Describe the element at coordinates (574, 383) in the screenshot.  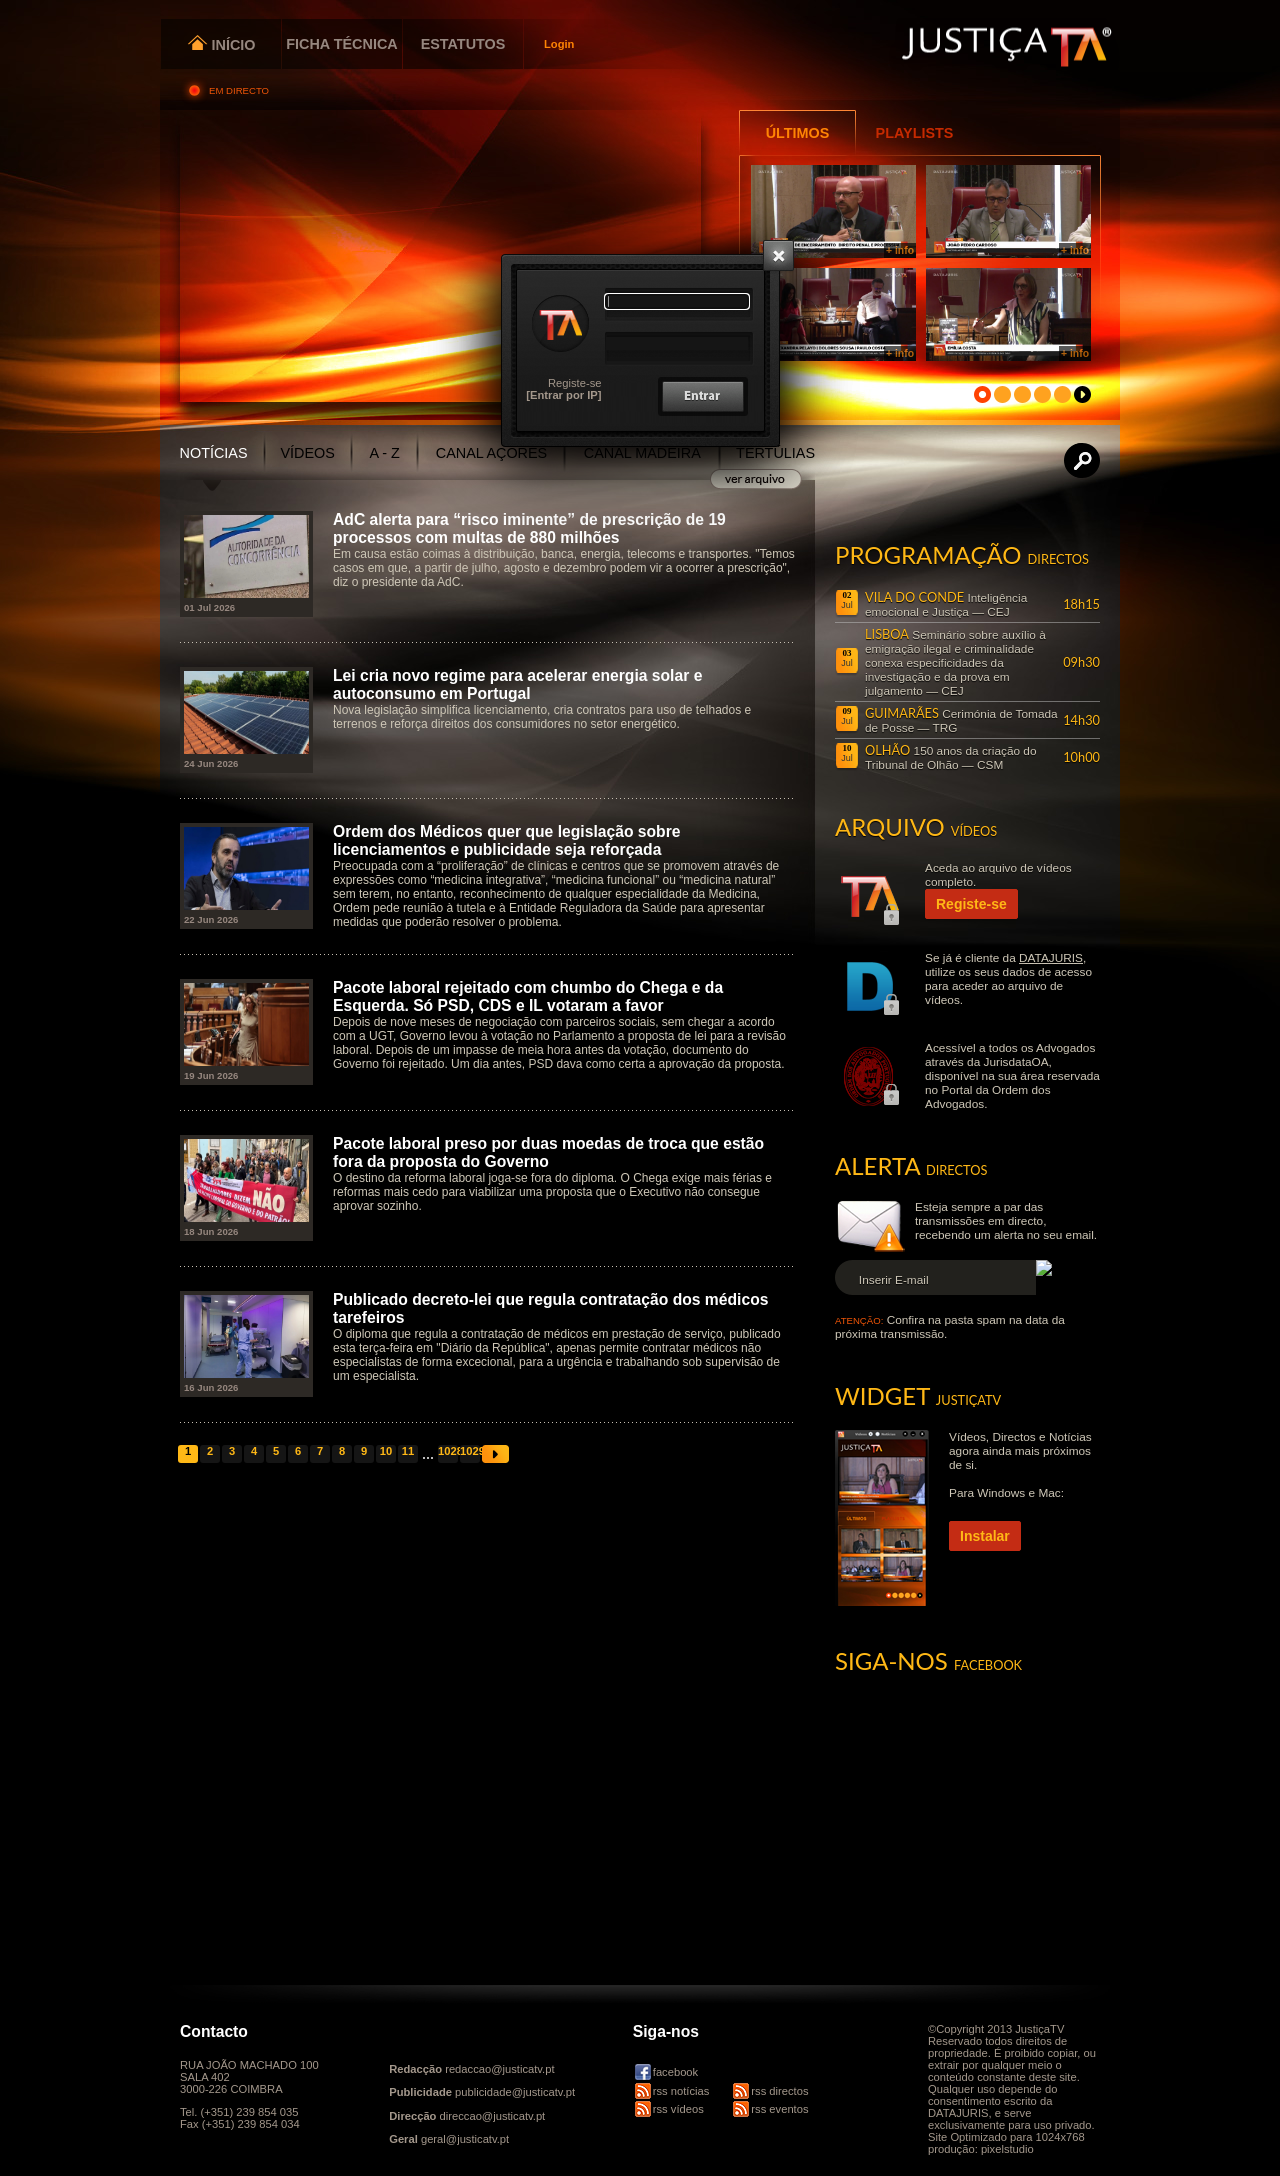
I see `Registe-se` at that location.